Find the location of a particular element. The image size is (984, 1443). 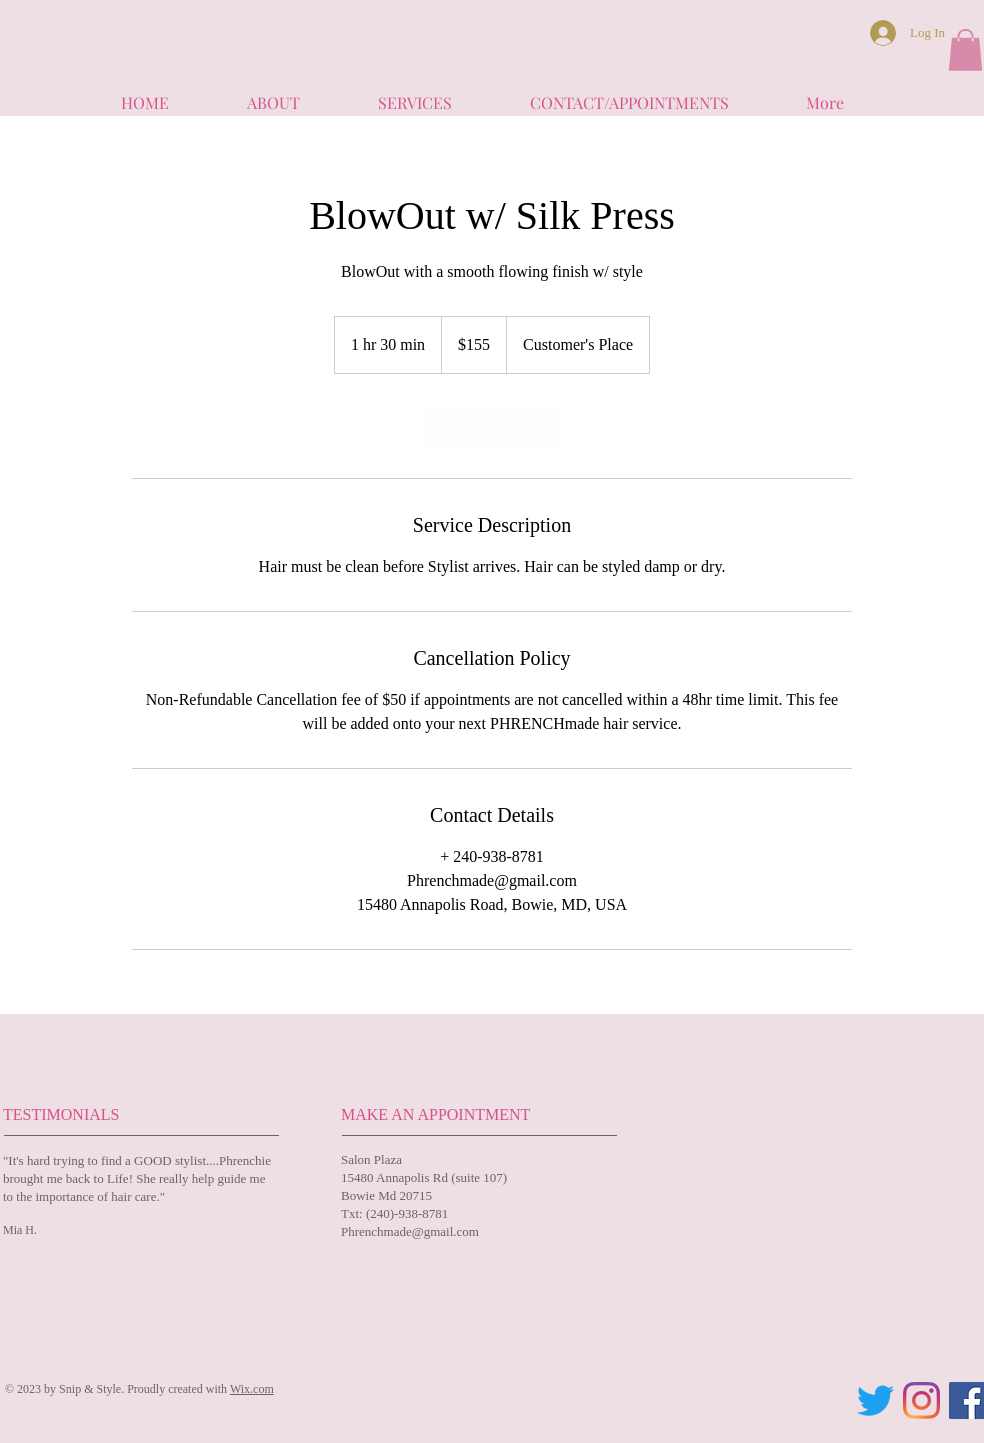

[link] is located at coordinates (492, 426).